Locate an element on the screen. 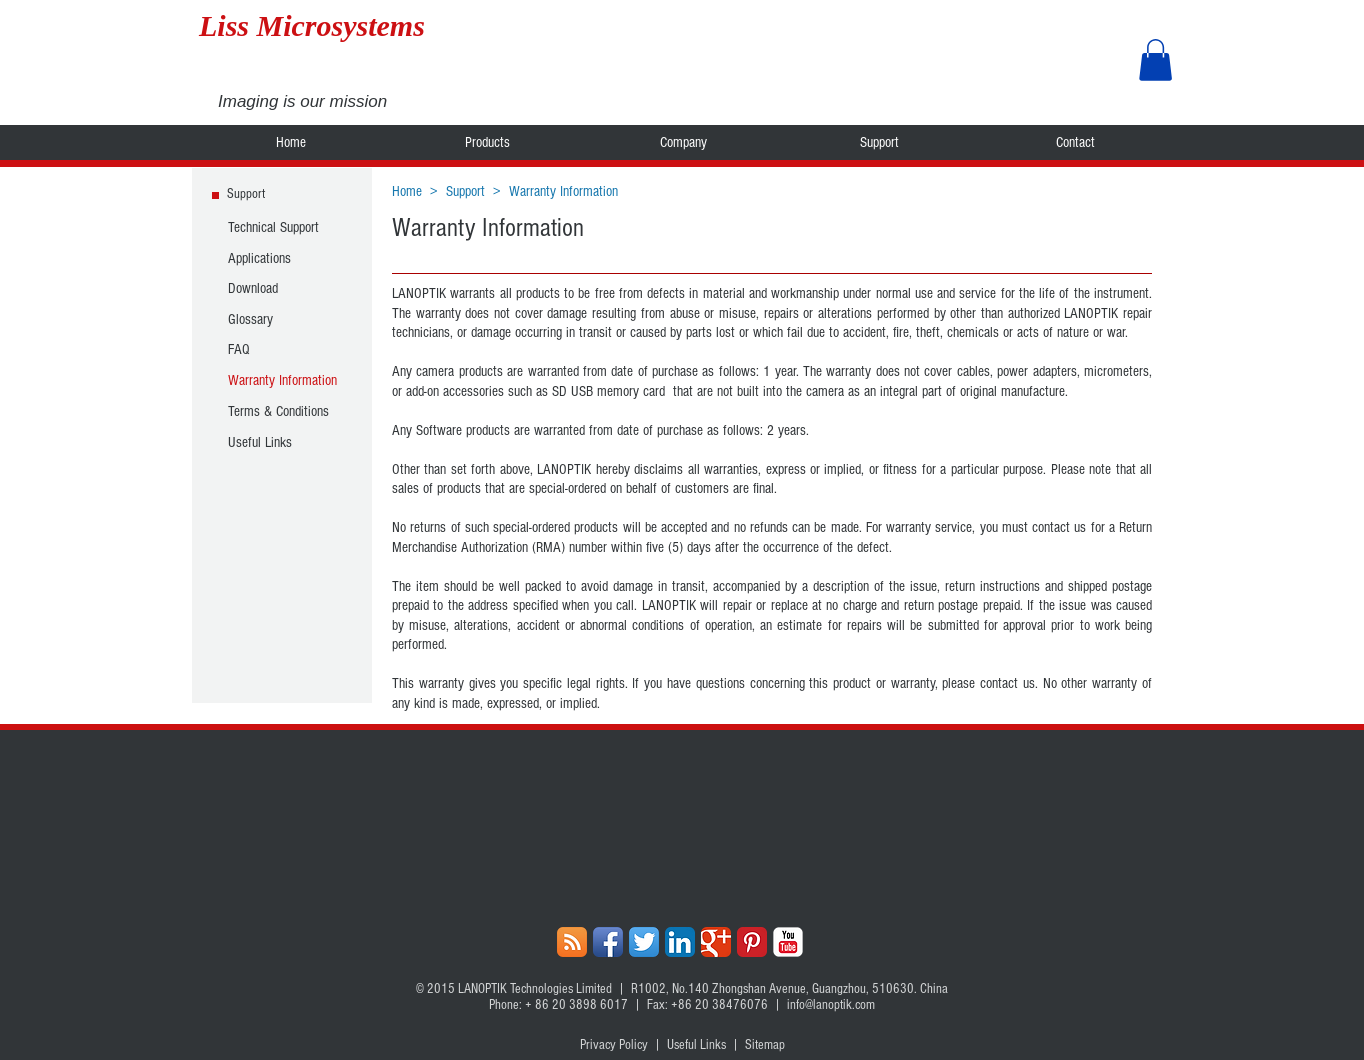 This screenshot has height=1060, width=1364. [Terms & Conditions] is located at coordinates (282, 411).